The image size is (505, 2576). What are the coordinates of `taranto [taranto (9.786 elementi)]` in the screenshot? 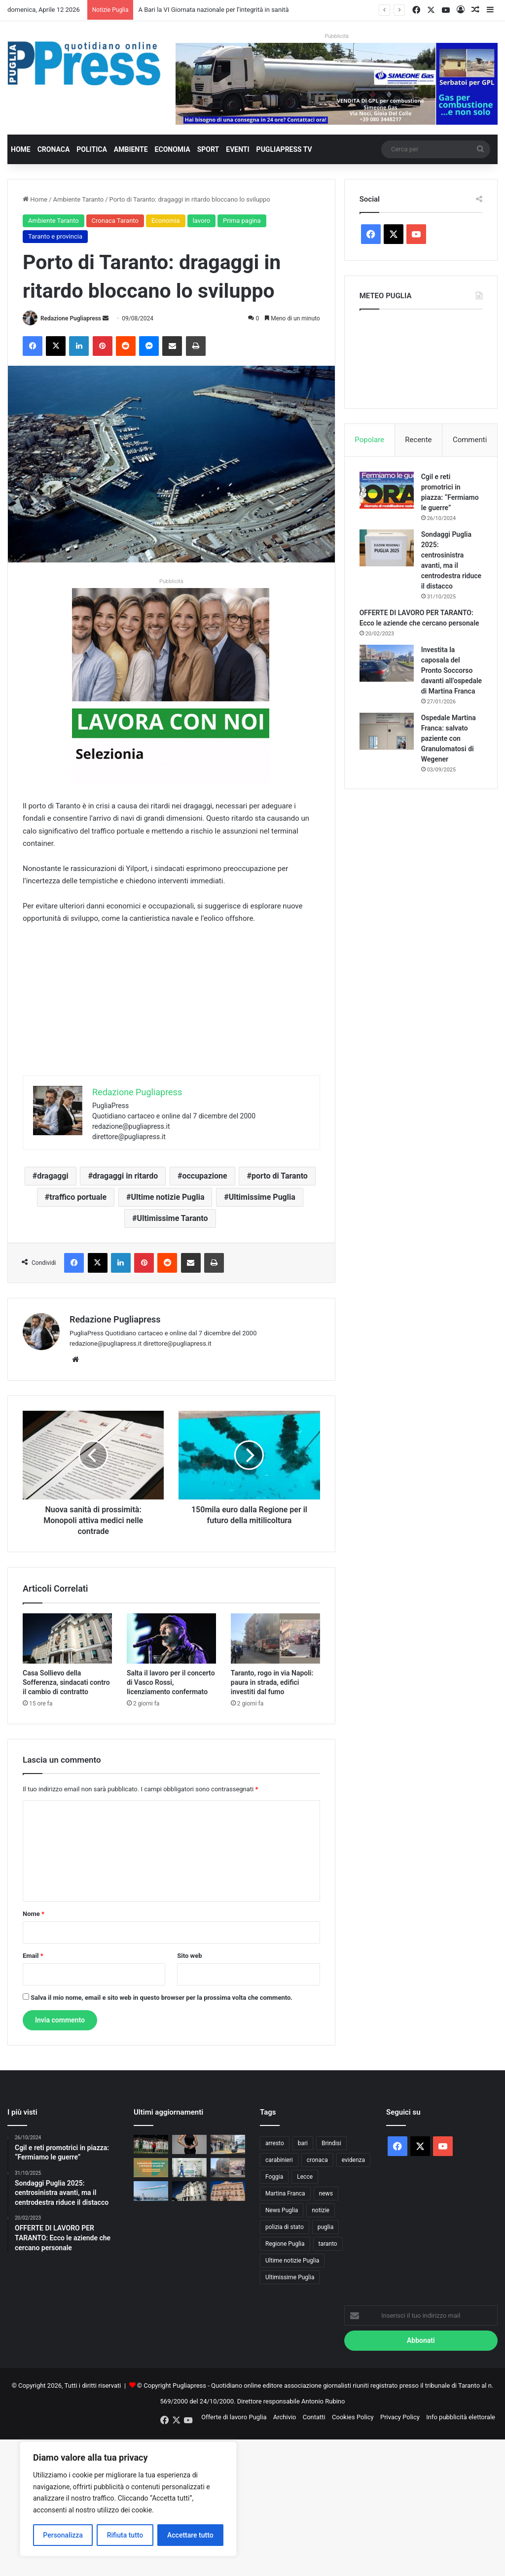 It's located at (328, 2243).